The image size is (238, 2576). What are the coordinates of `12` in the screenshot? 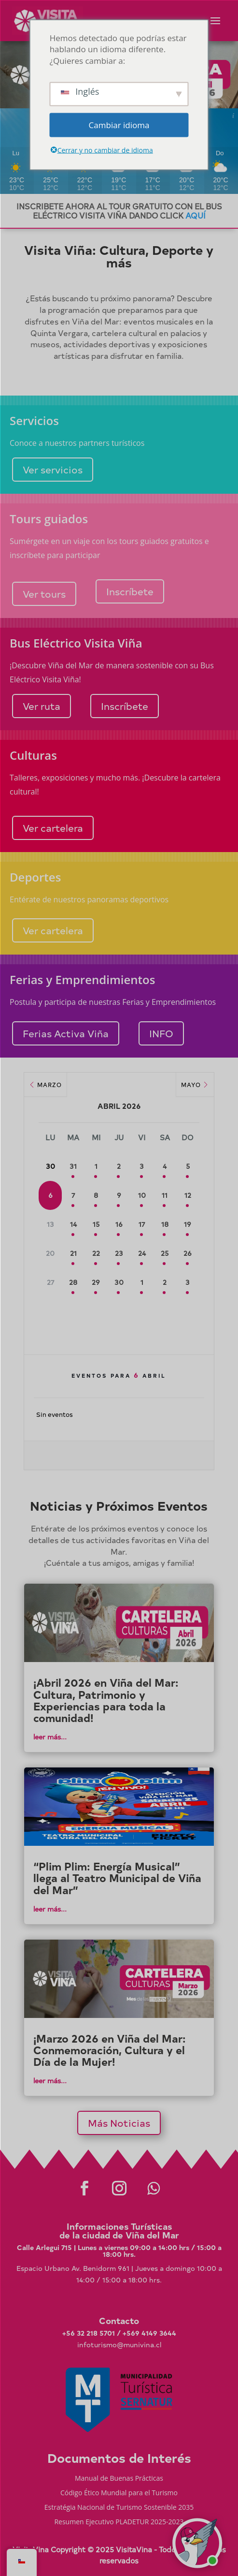 It's located at (187, 1195).